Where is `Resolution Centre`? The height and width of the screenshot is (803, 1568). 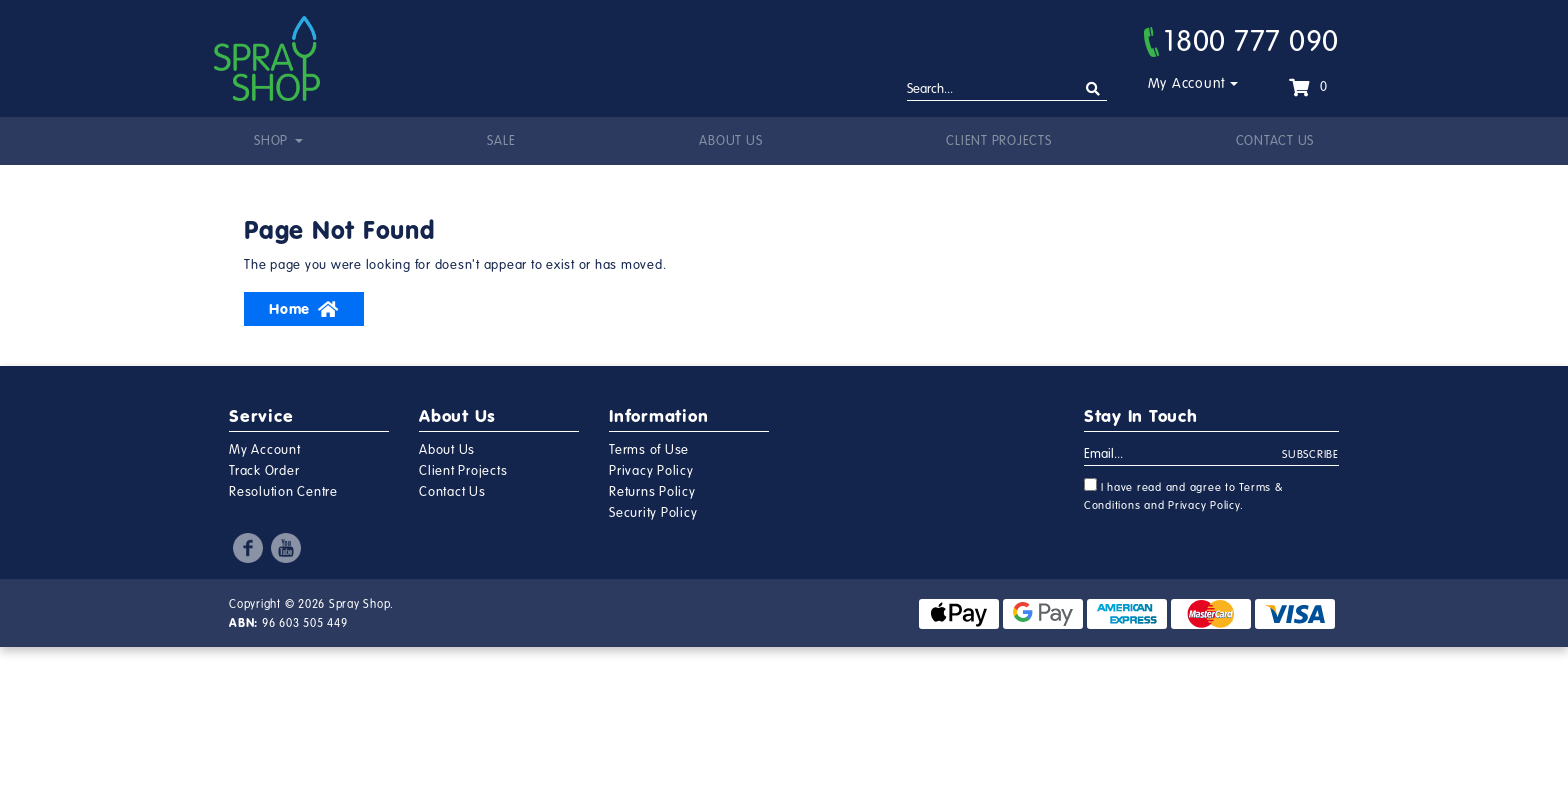
Resolution Centre is located at coordinates (283, 492).